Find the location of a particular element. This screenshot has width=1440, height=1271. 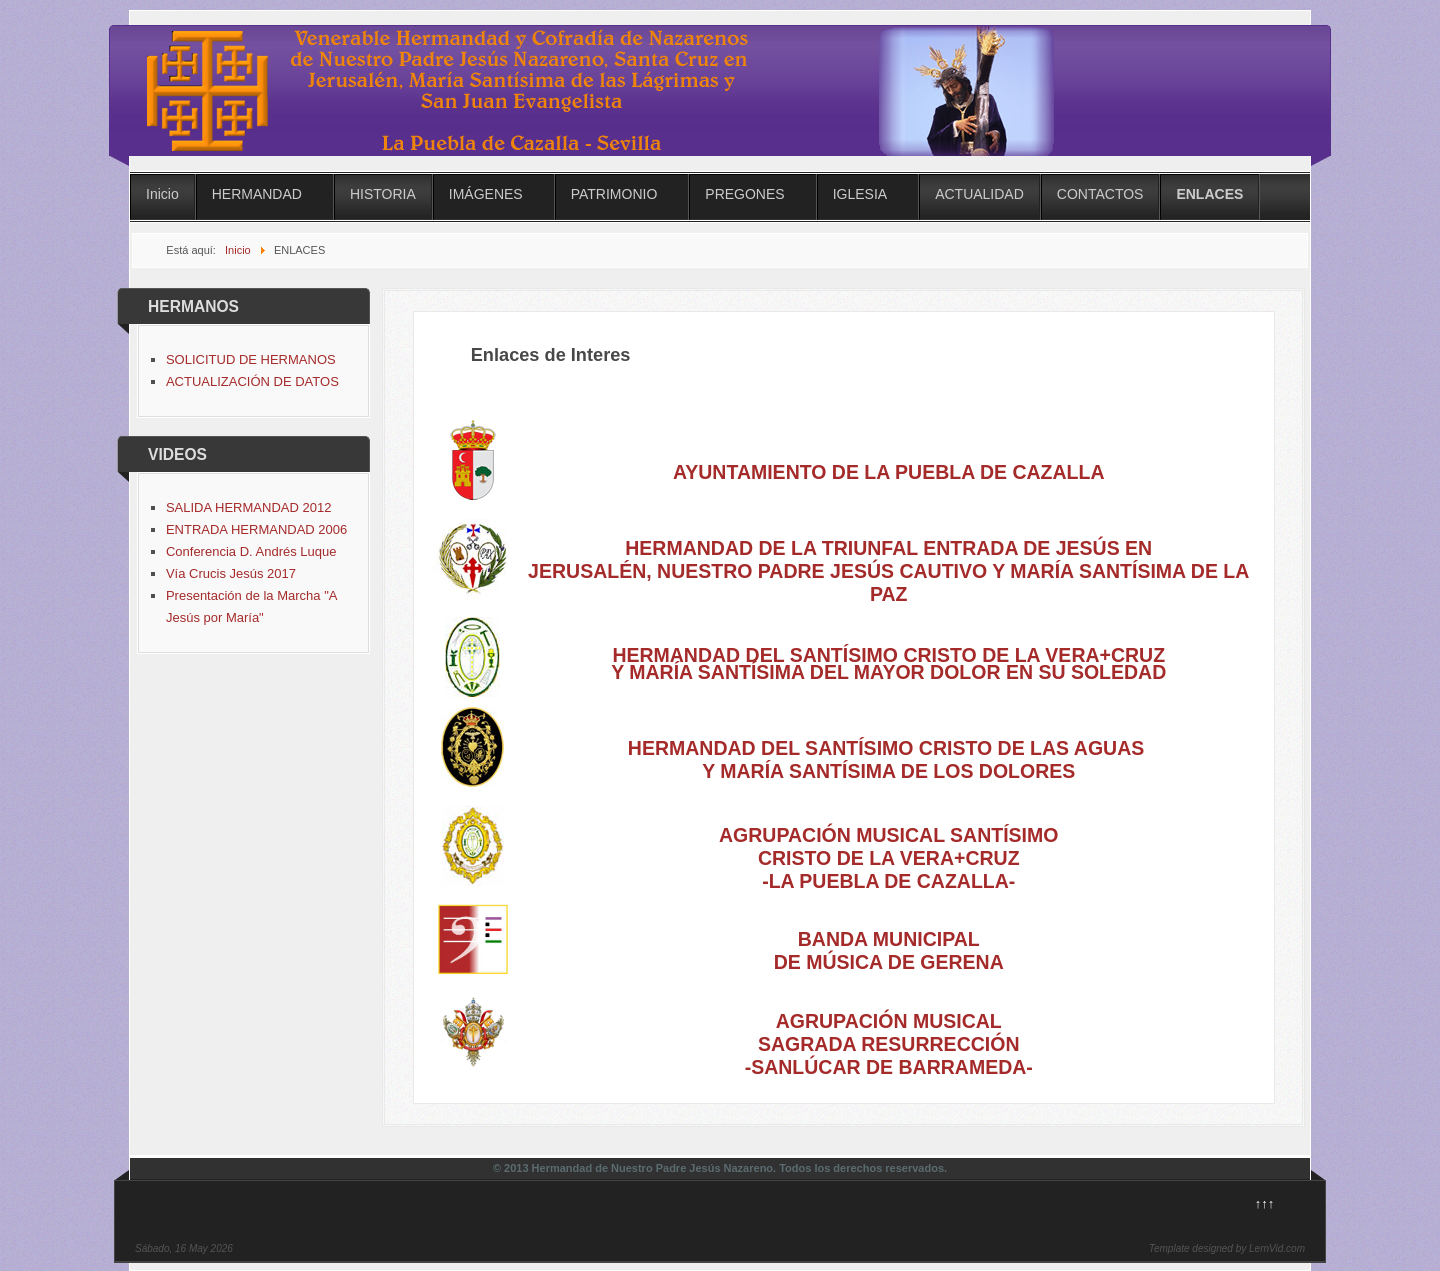

IGLESIA is located at coordinates (860, 194).